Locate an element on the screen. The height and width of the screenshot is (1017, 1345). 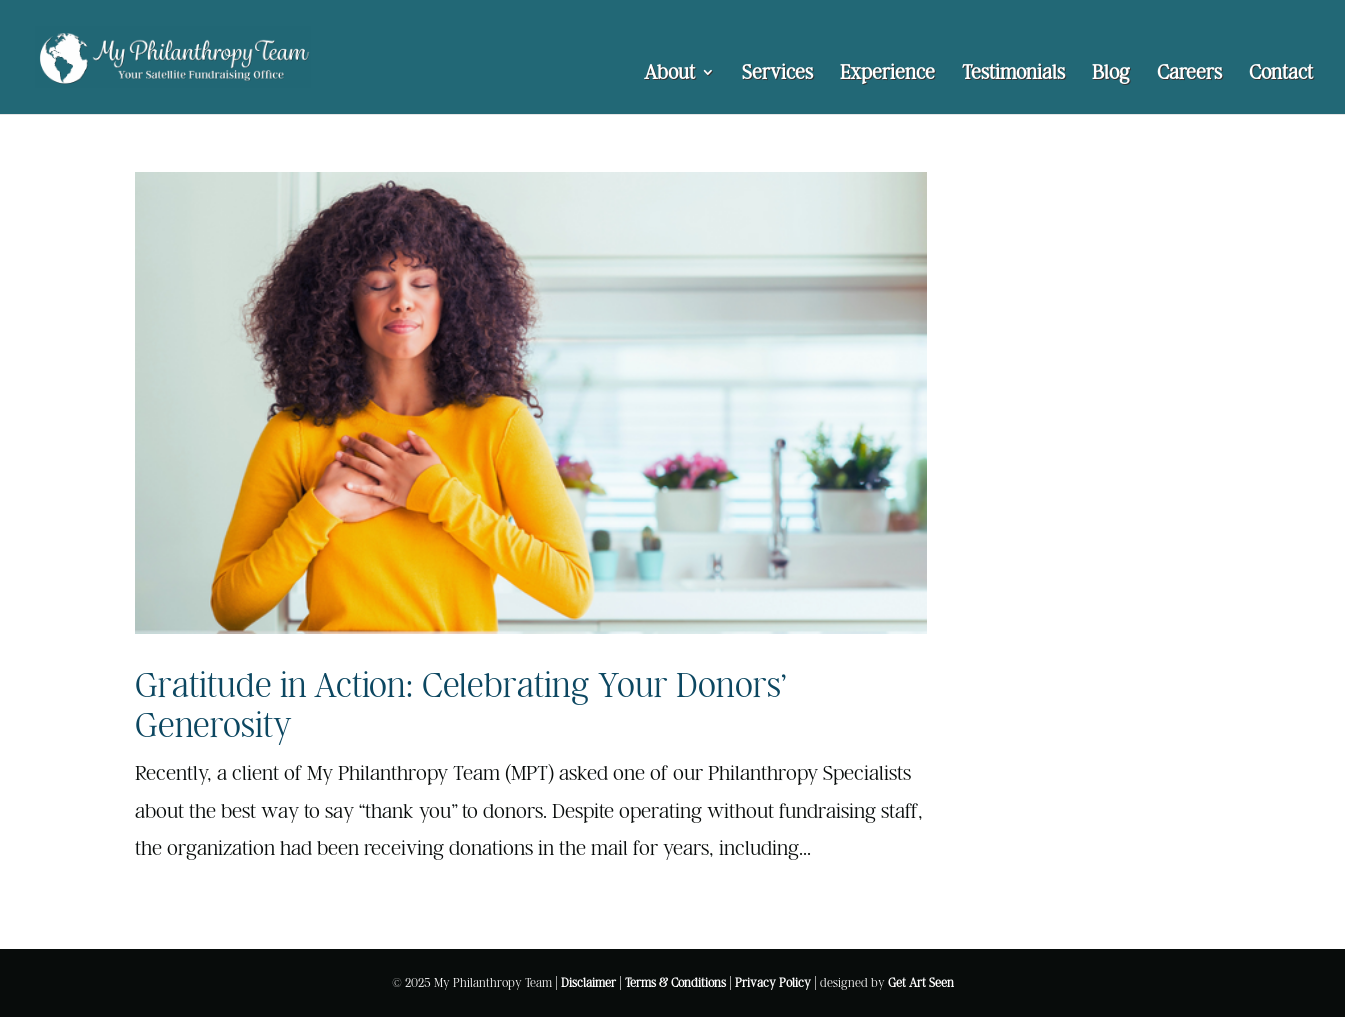
Get Art Seen is located at coordinates (921, 982).